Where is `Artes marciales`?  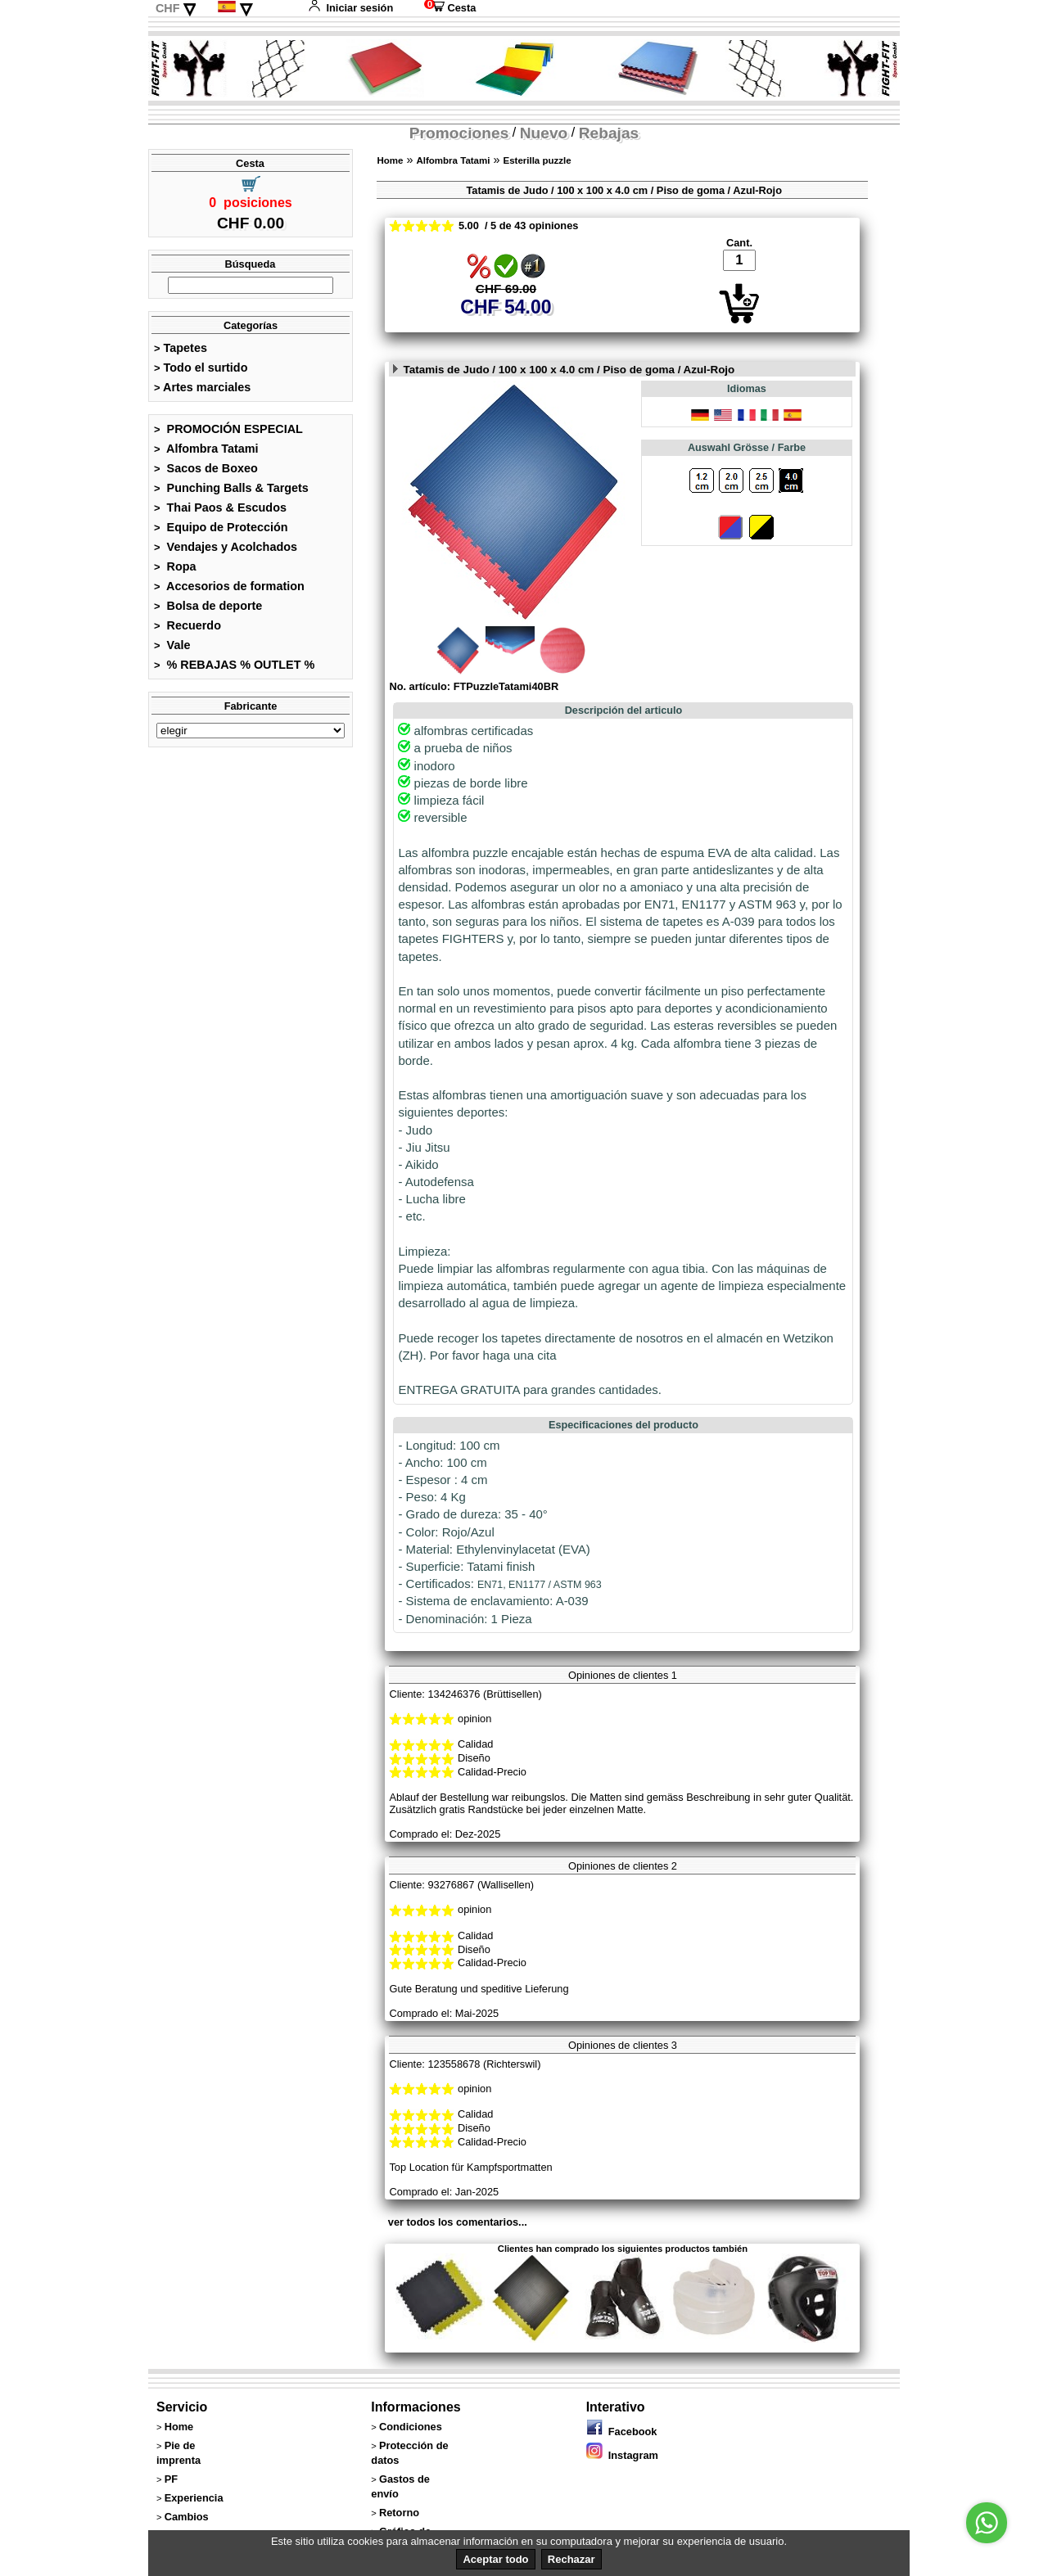
Artes marciales is located at coordinates (202, 387).